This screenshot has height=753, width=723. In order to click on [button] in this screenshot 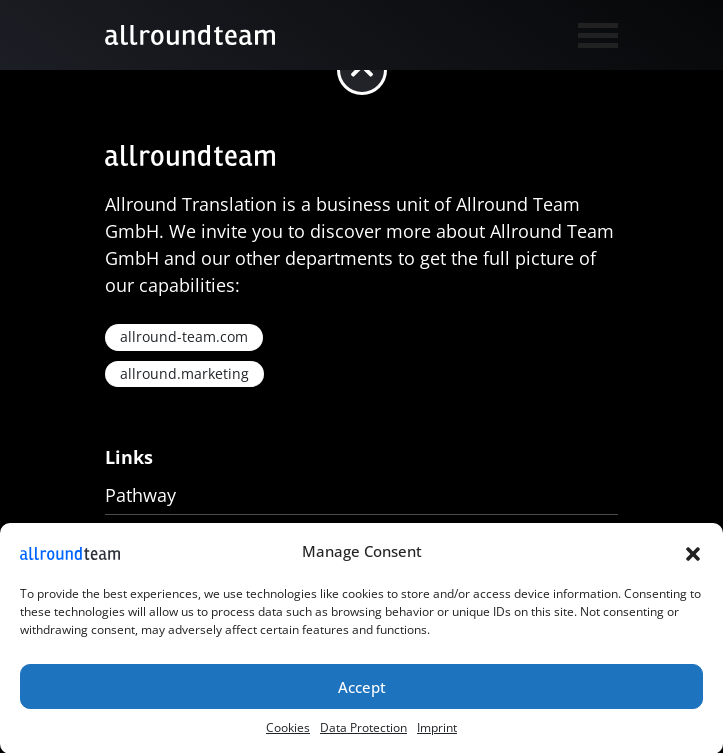, I will do `click(693, 555)`.